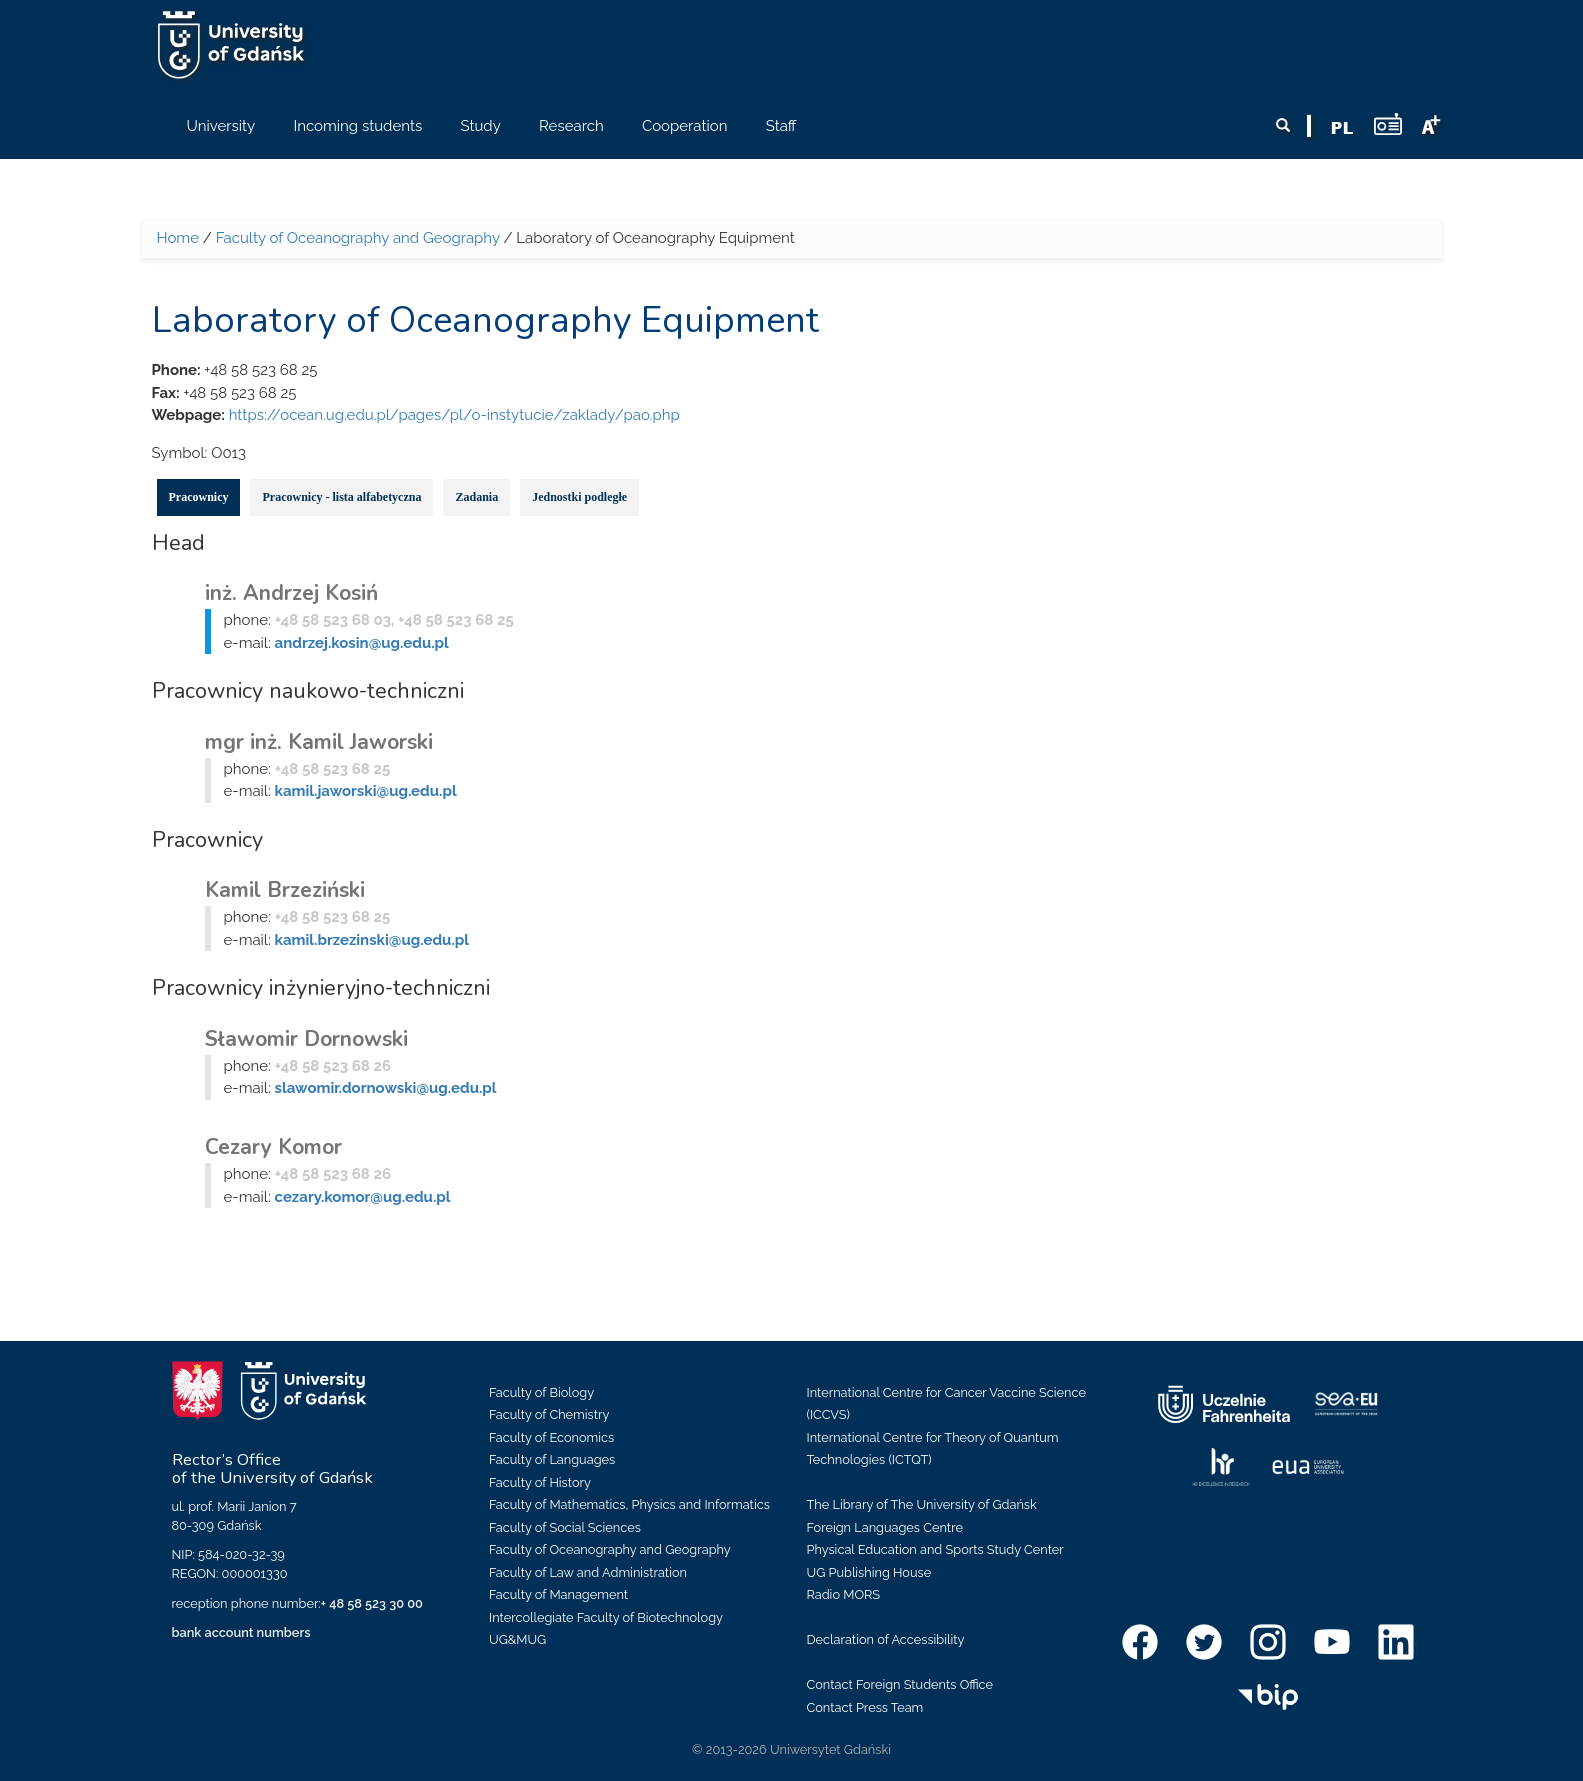  Describe the element at coordinates (476, 497) in the screenshot. I see `Zadania` at that location.